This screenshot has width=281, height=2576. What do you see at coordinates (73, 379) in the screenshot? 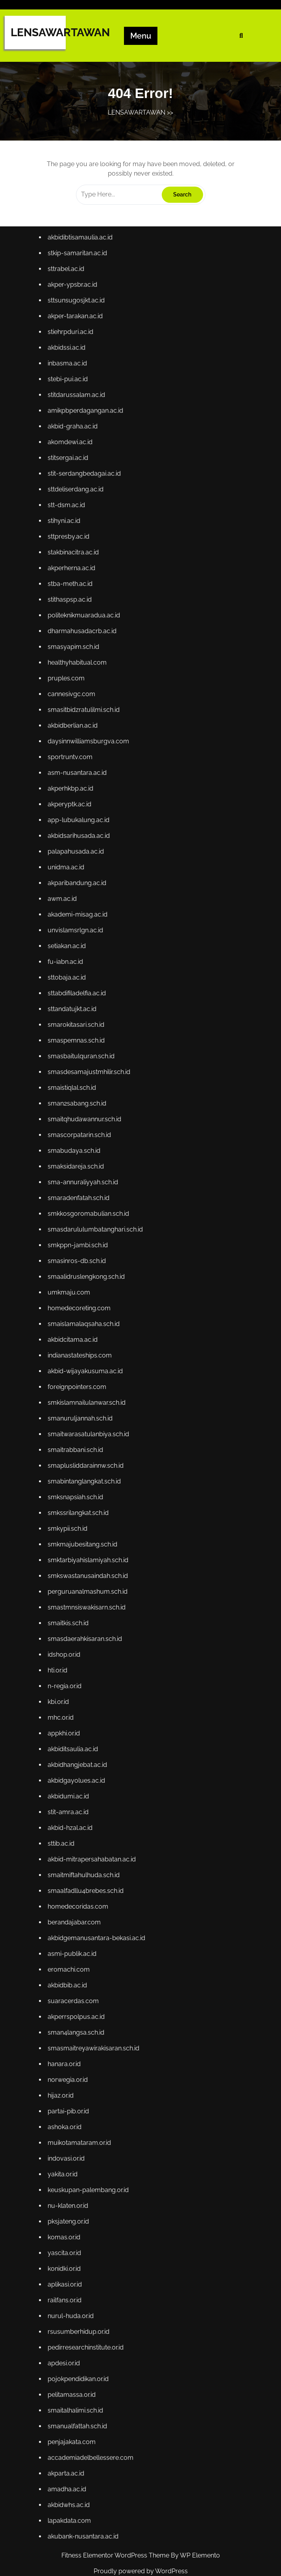
I see `stiehrpduri.ac.id` at bounding box center [73, 379].